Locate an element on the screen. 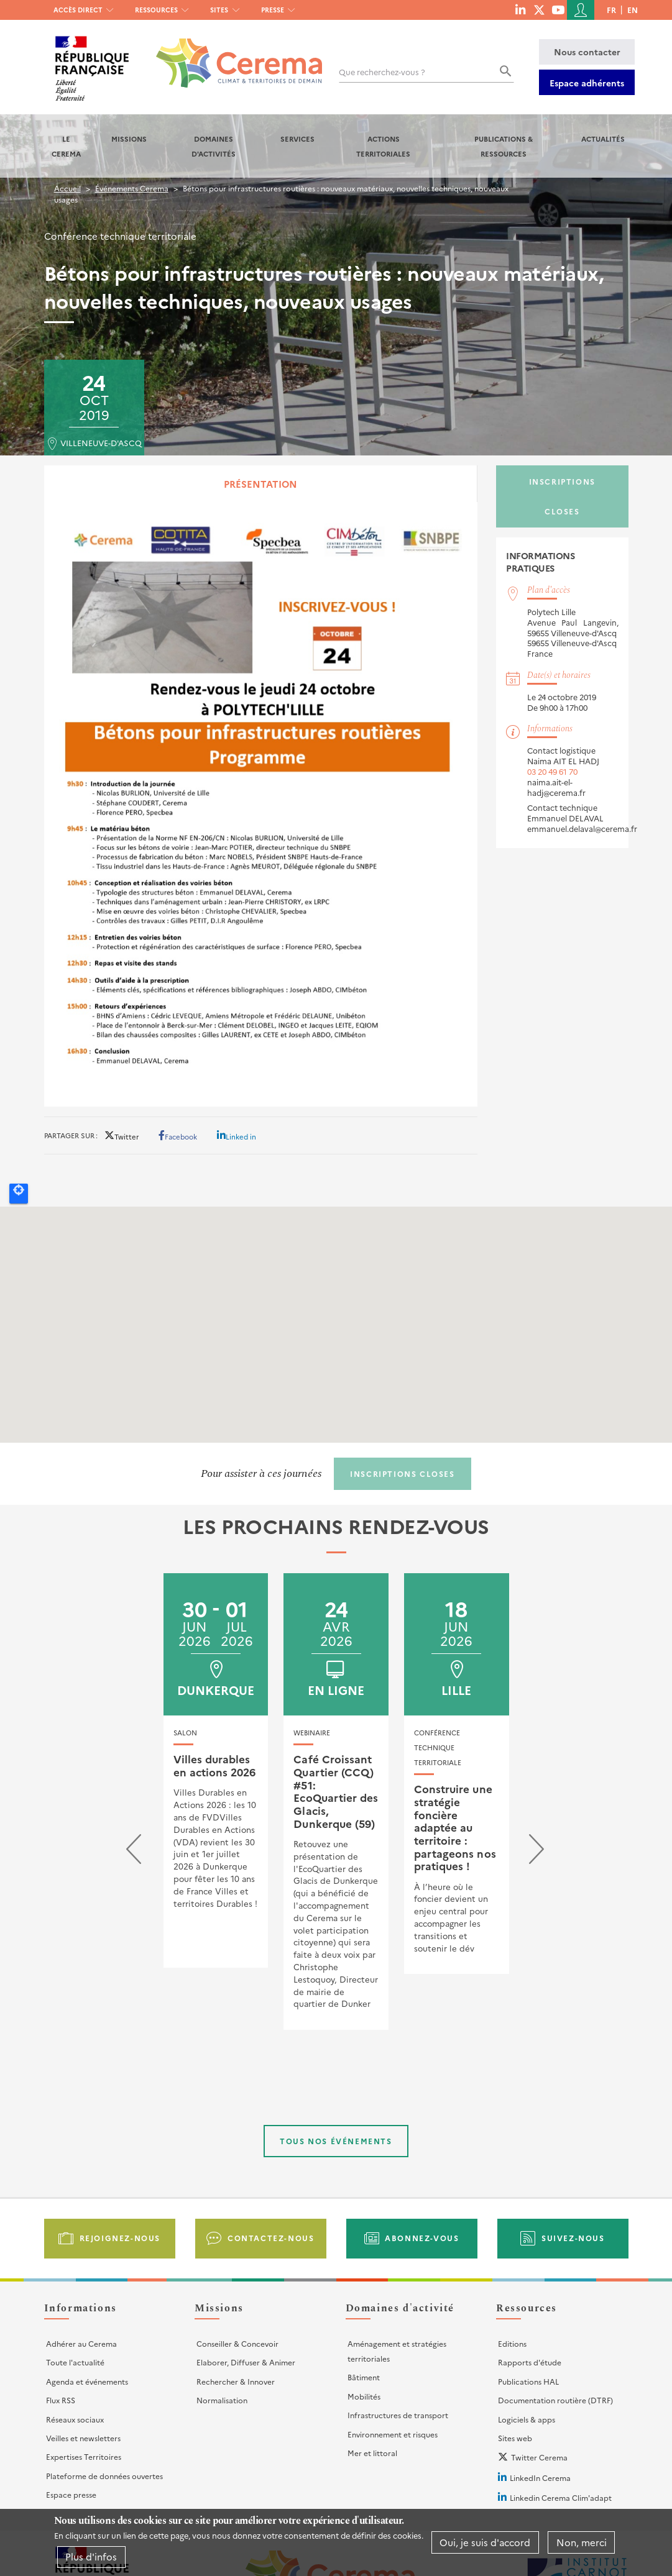  Suivez-nous is located at coordinates (573, 2237).